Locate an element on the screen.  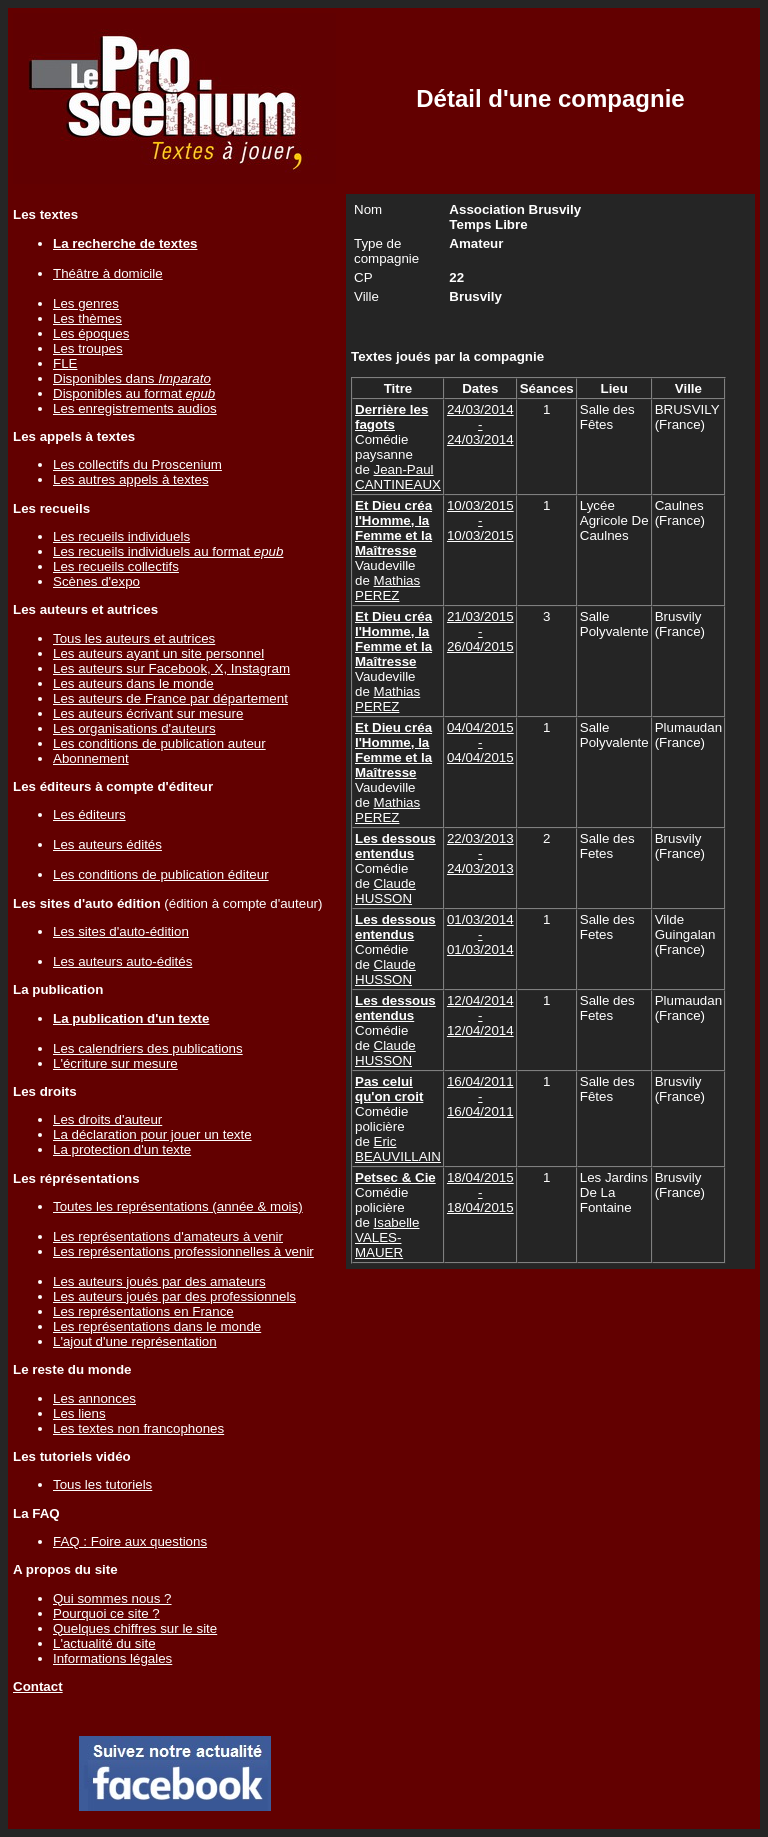
Les annonces is located at coordinates (94, 1398).